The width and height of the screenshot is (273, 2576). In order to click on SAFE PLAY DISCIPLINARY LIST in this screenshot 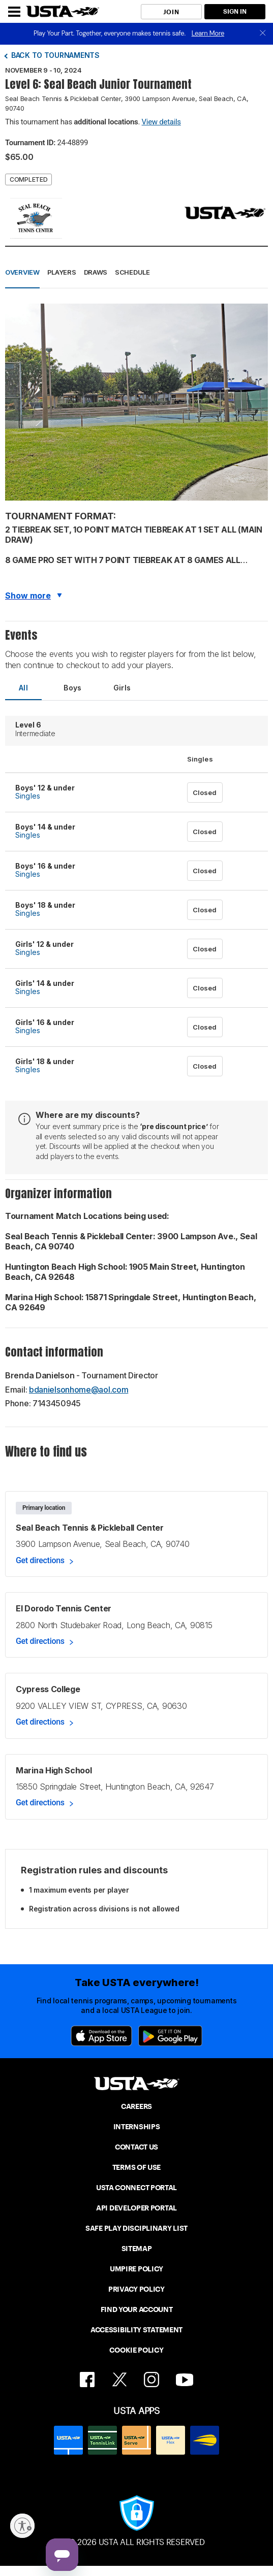, I will do `click(136, 2228)`.